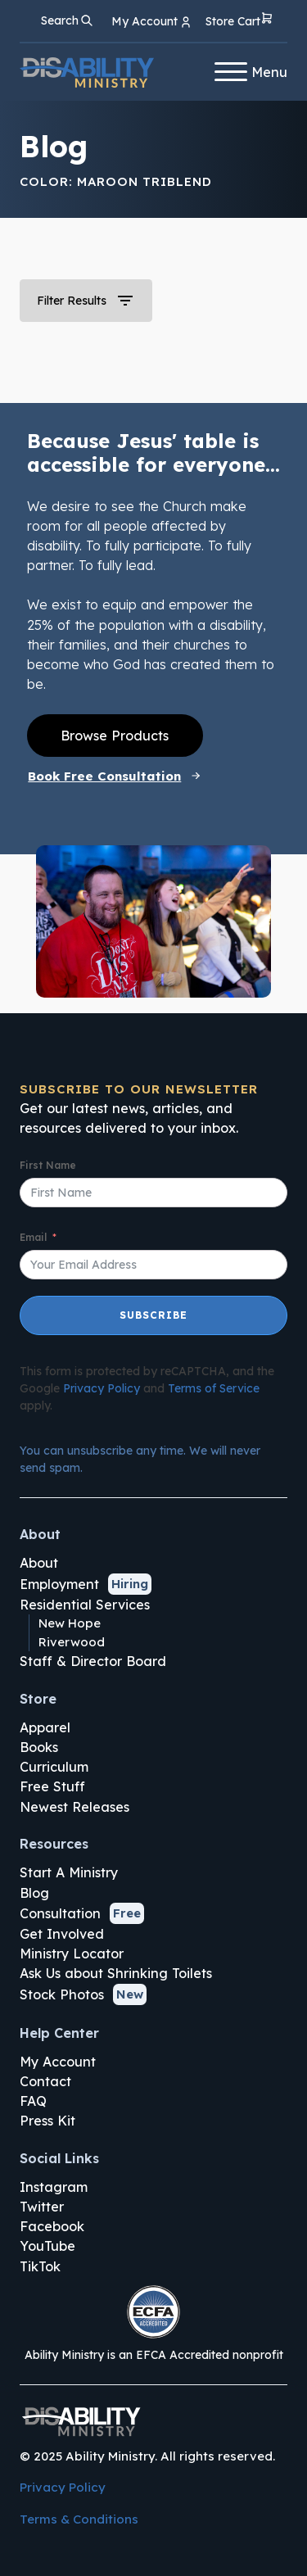  What do you see at coordinates (67, 20) in the screenshot?
I see `[Open search]` at bounding box center [67, 20].